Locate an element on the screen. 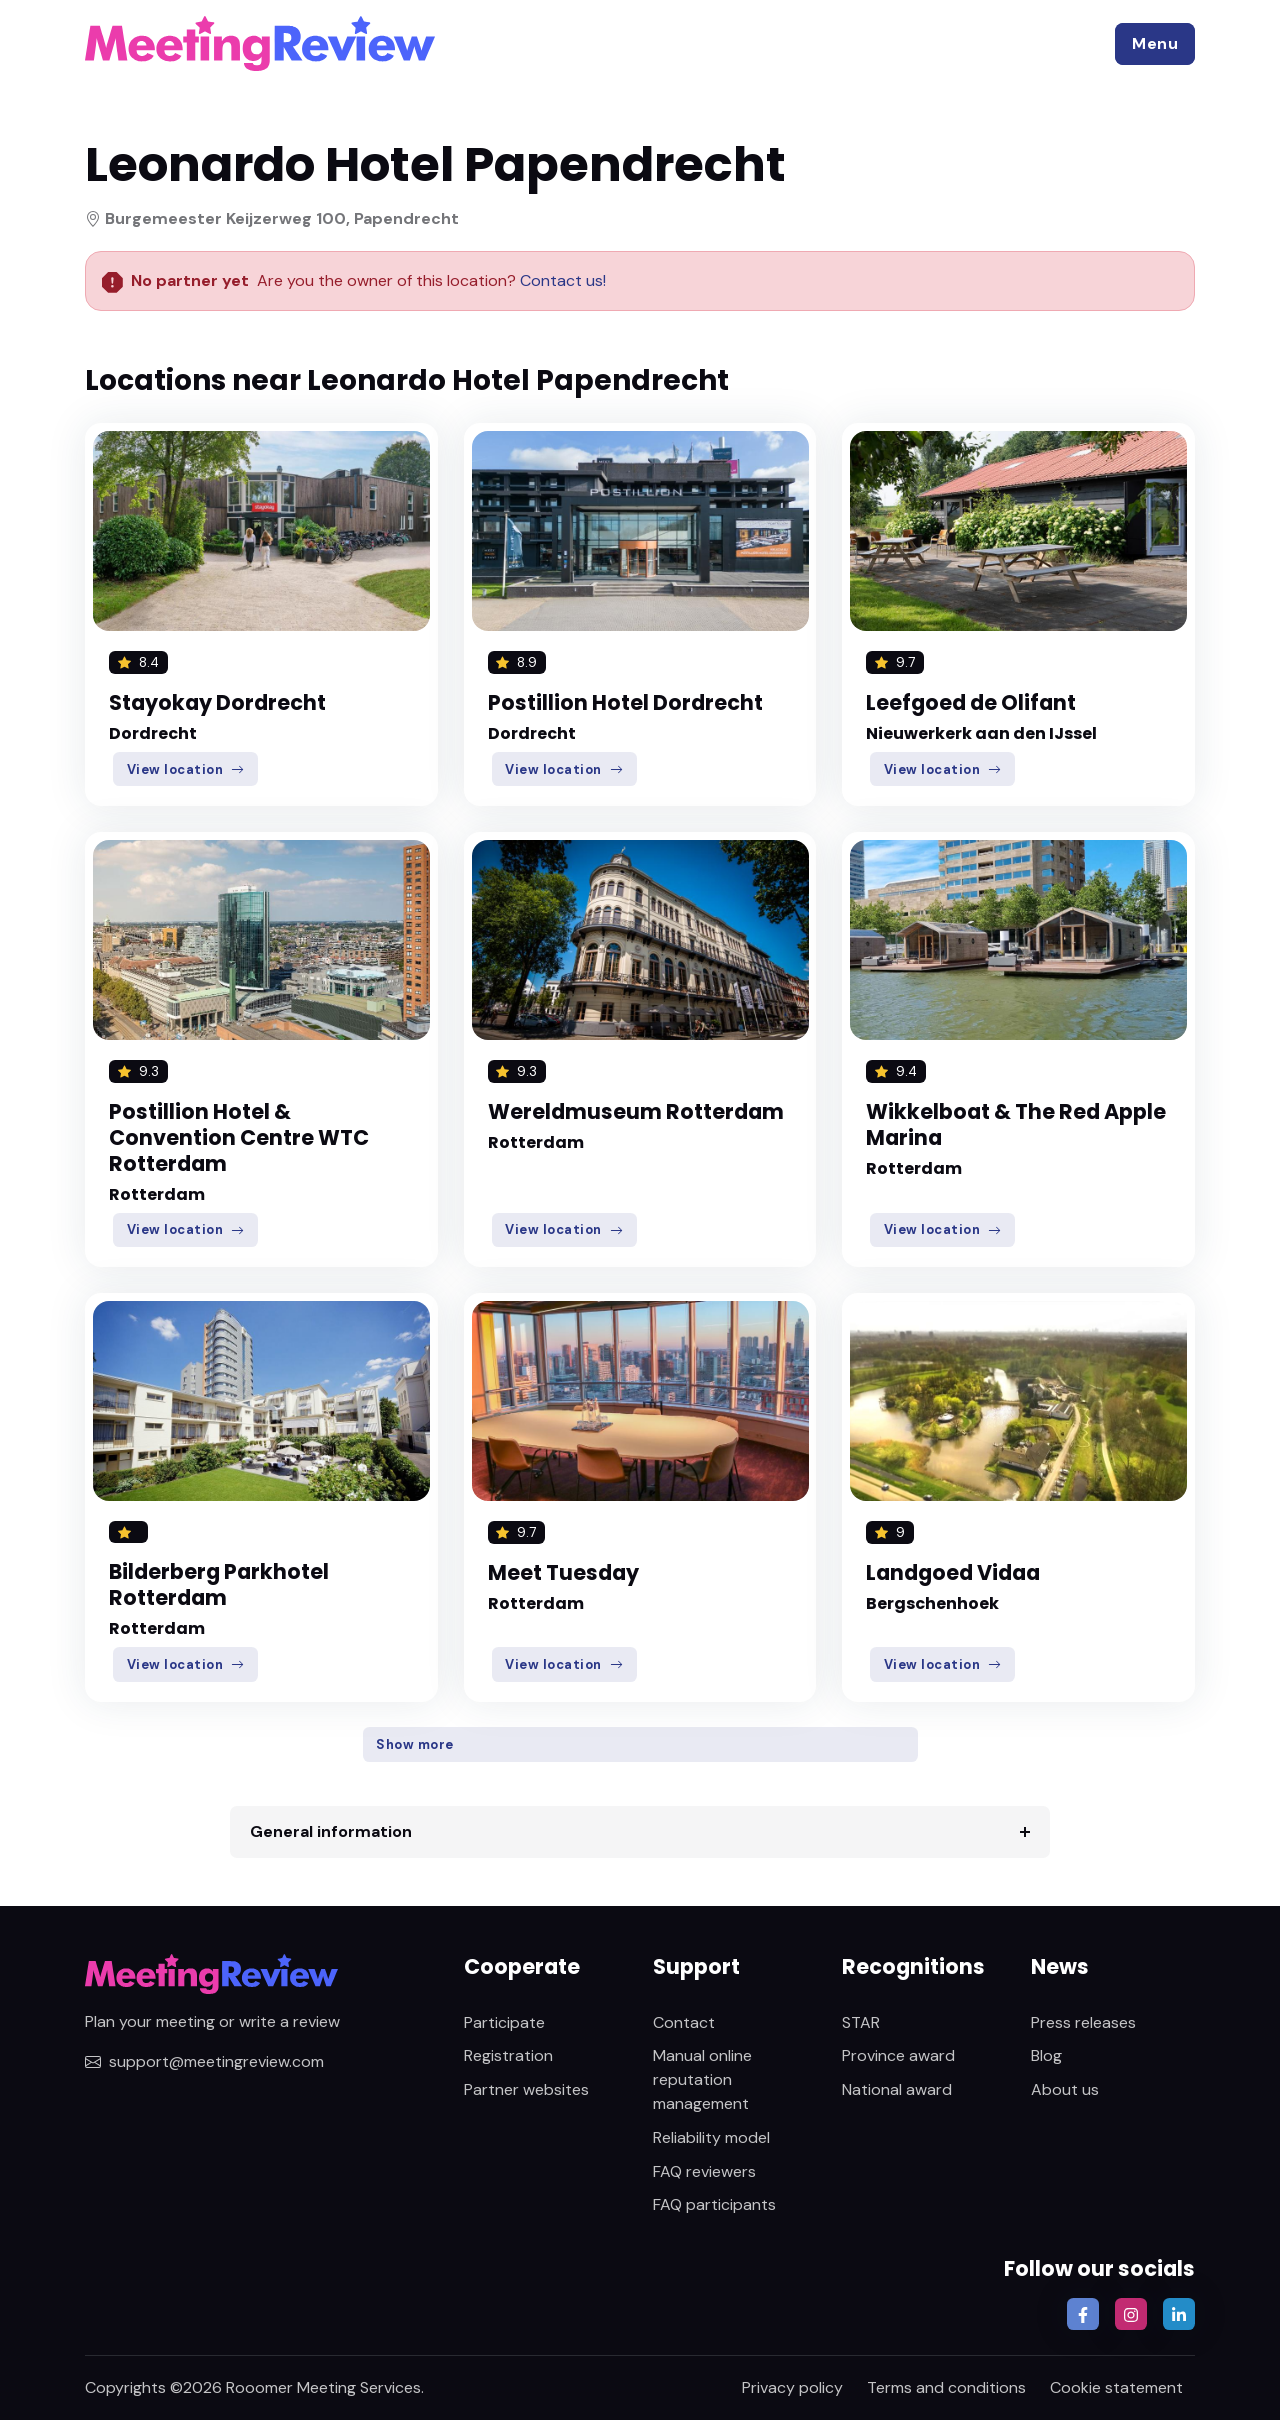 The image size is (1280, 2420). Registration is located at coordinates (508, 2055).